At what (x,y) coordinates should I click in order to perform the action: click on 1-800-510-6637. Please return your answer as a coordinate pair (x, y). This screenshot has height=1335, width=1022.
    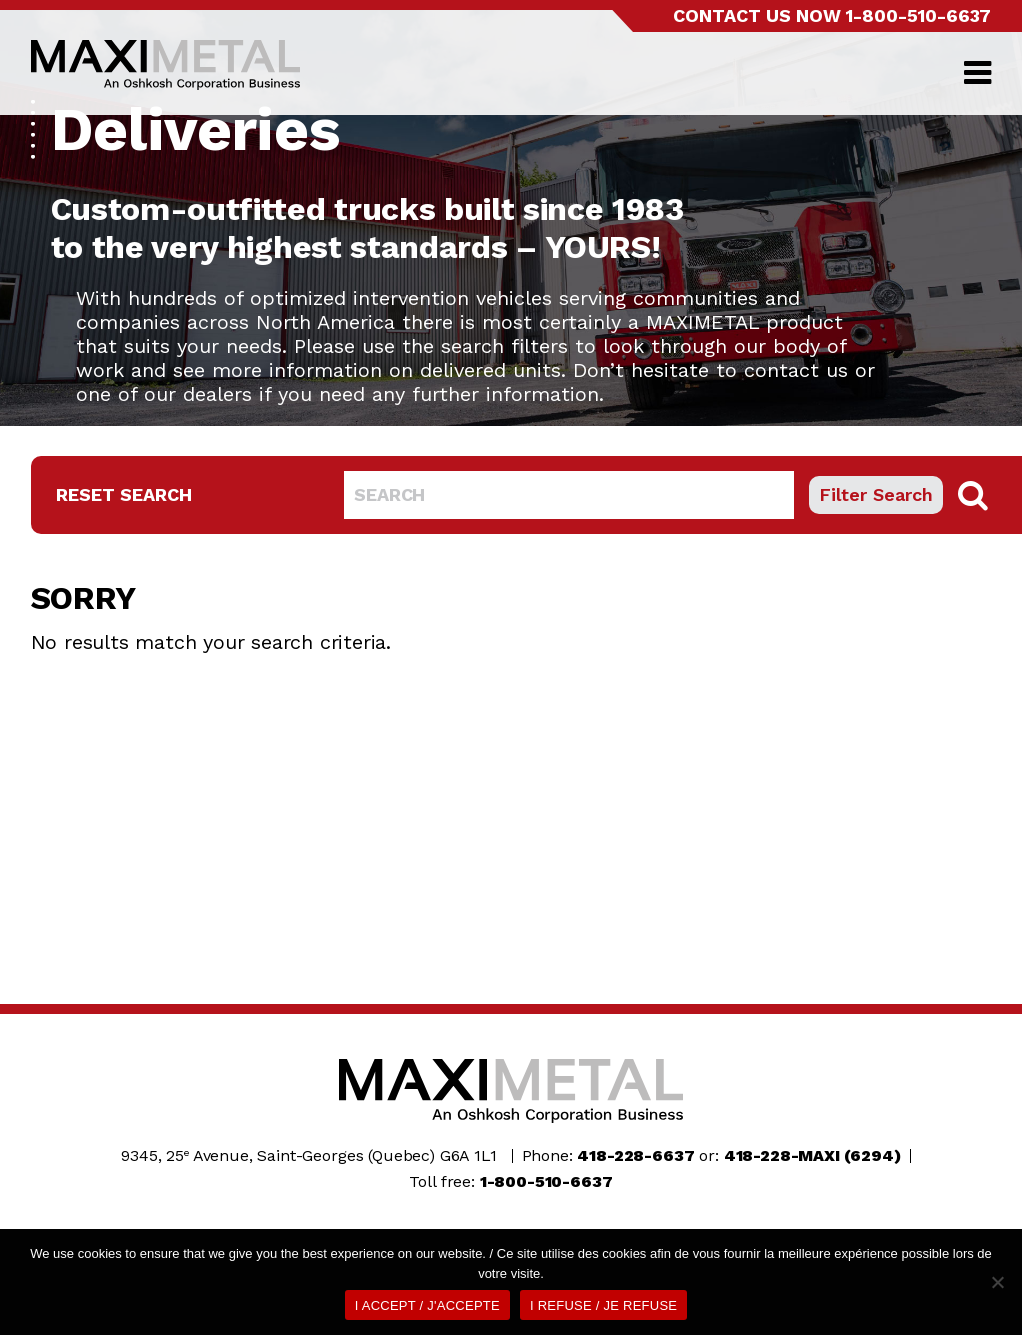
    Looking at the image, I should click on (918, 15).